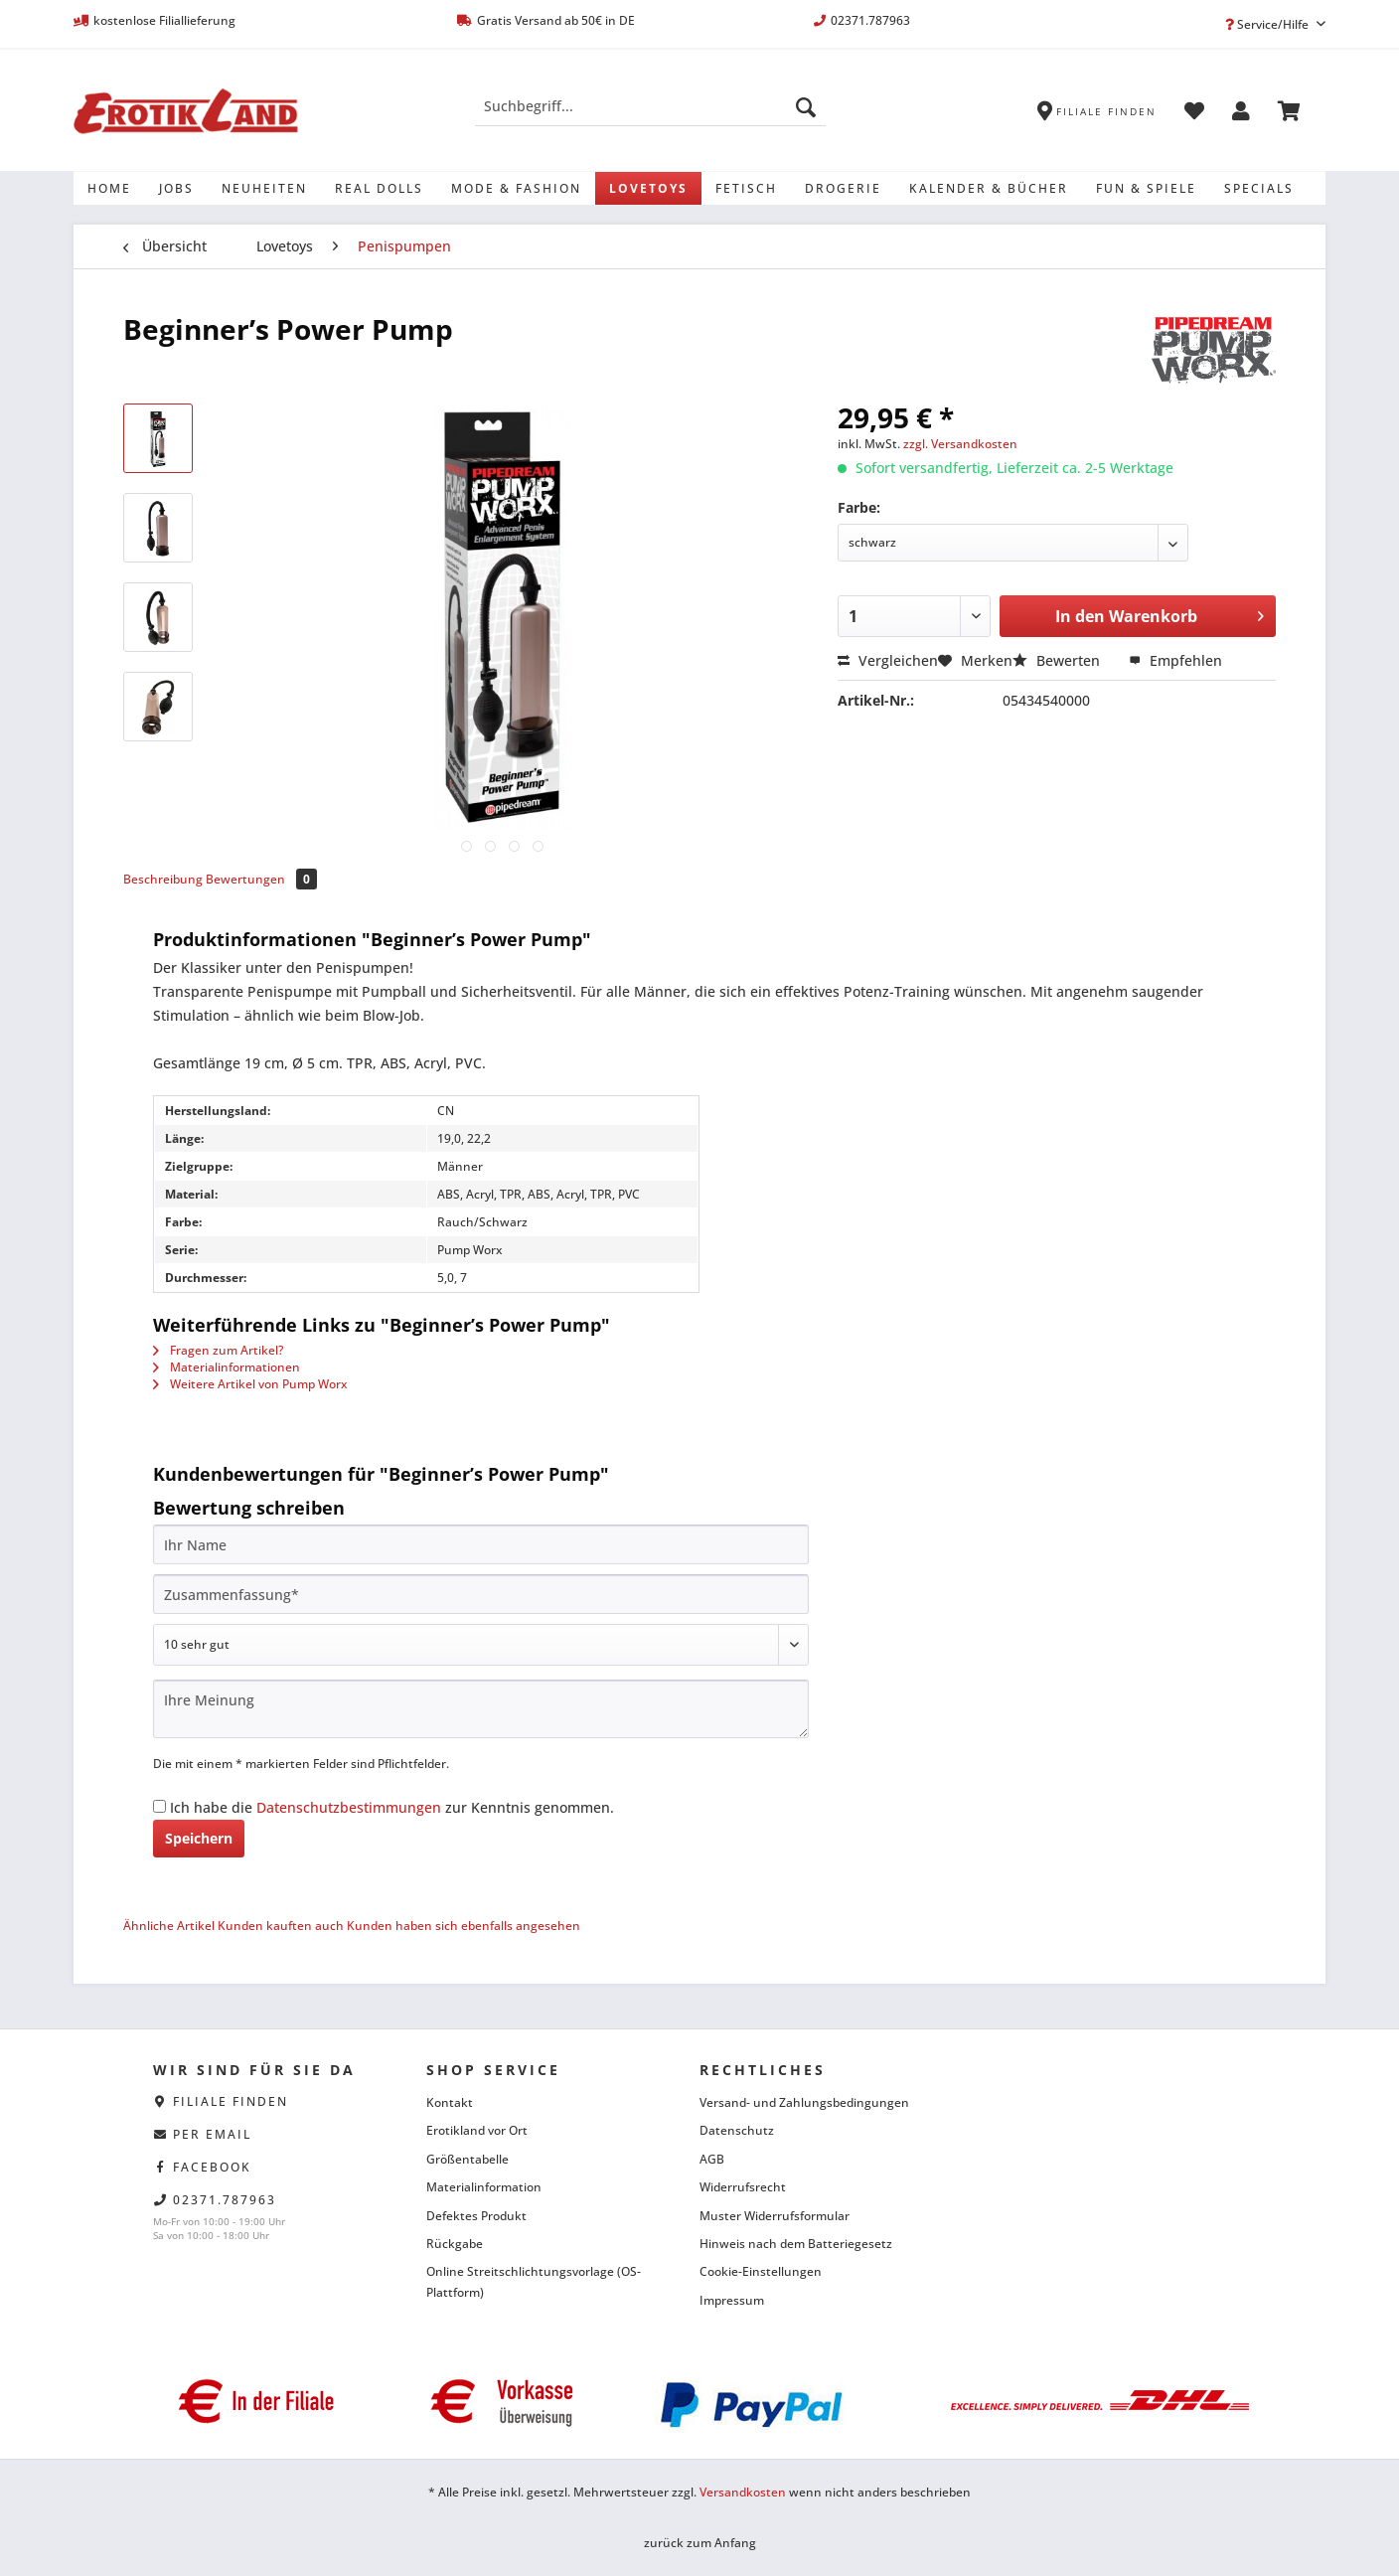 This screenshot has height=2576, width=1399. I want to click on AGB, so click(712, 2159).